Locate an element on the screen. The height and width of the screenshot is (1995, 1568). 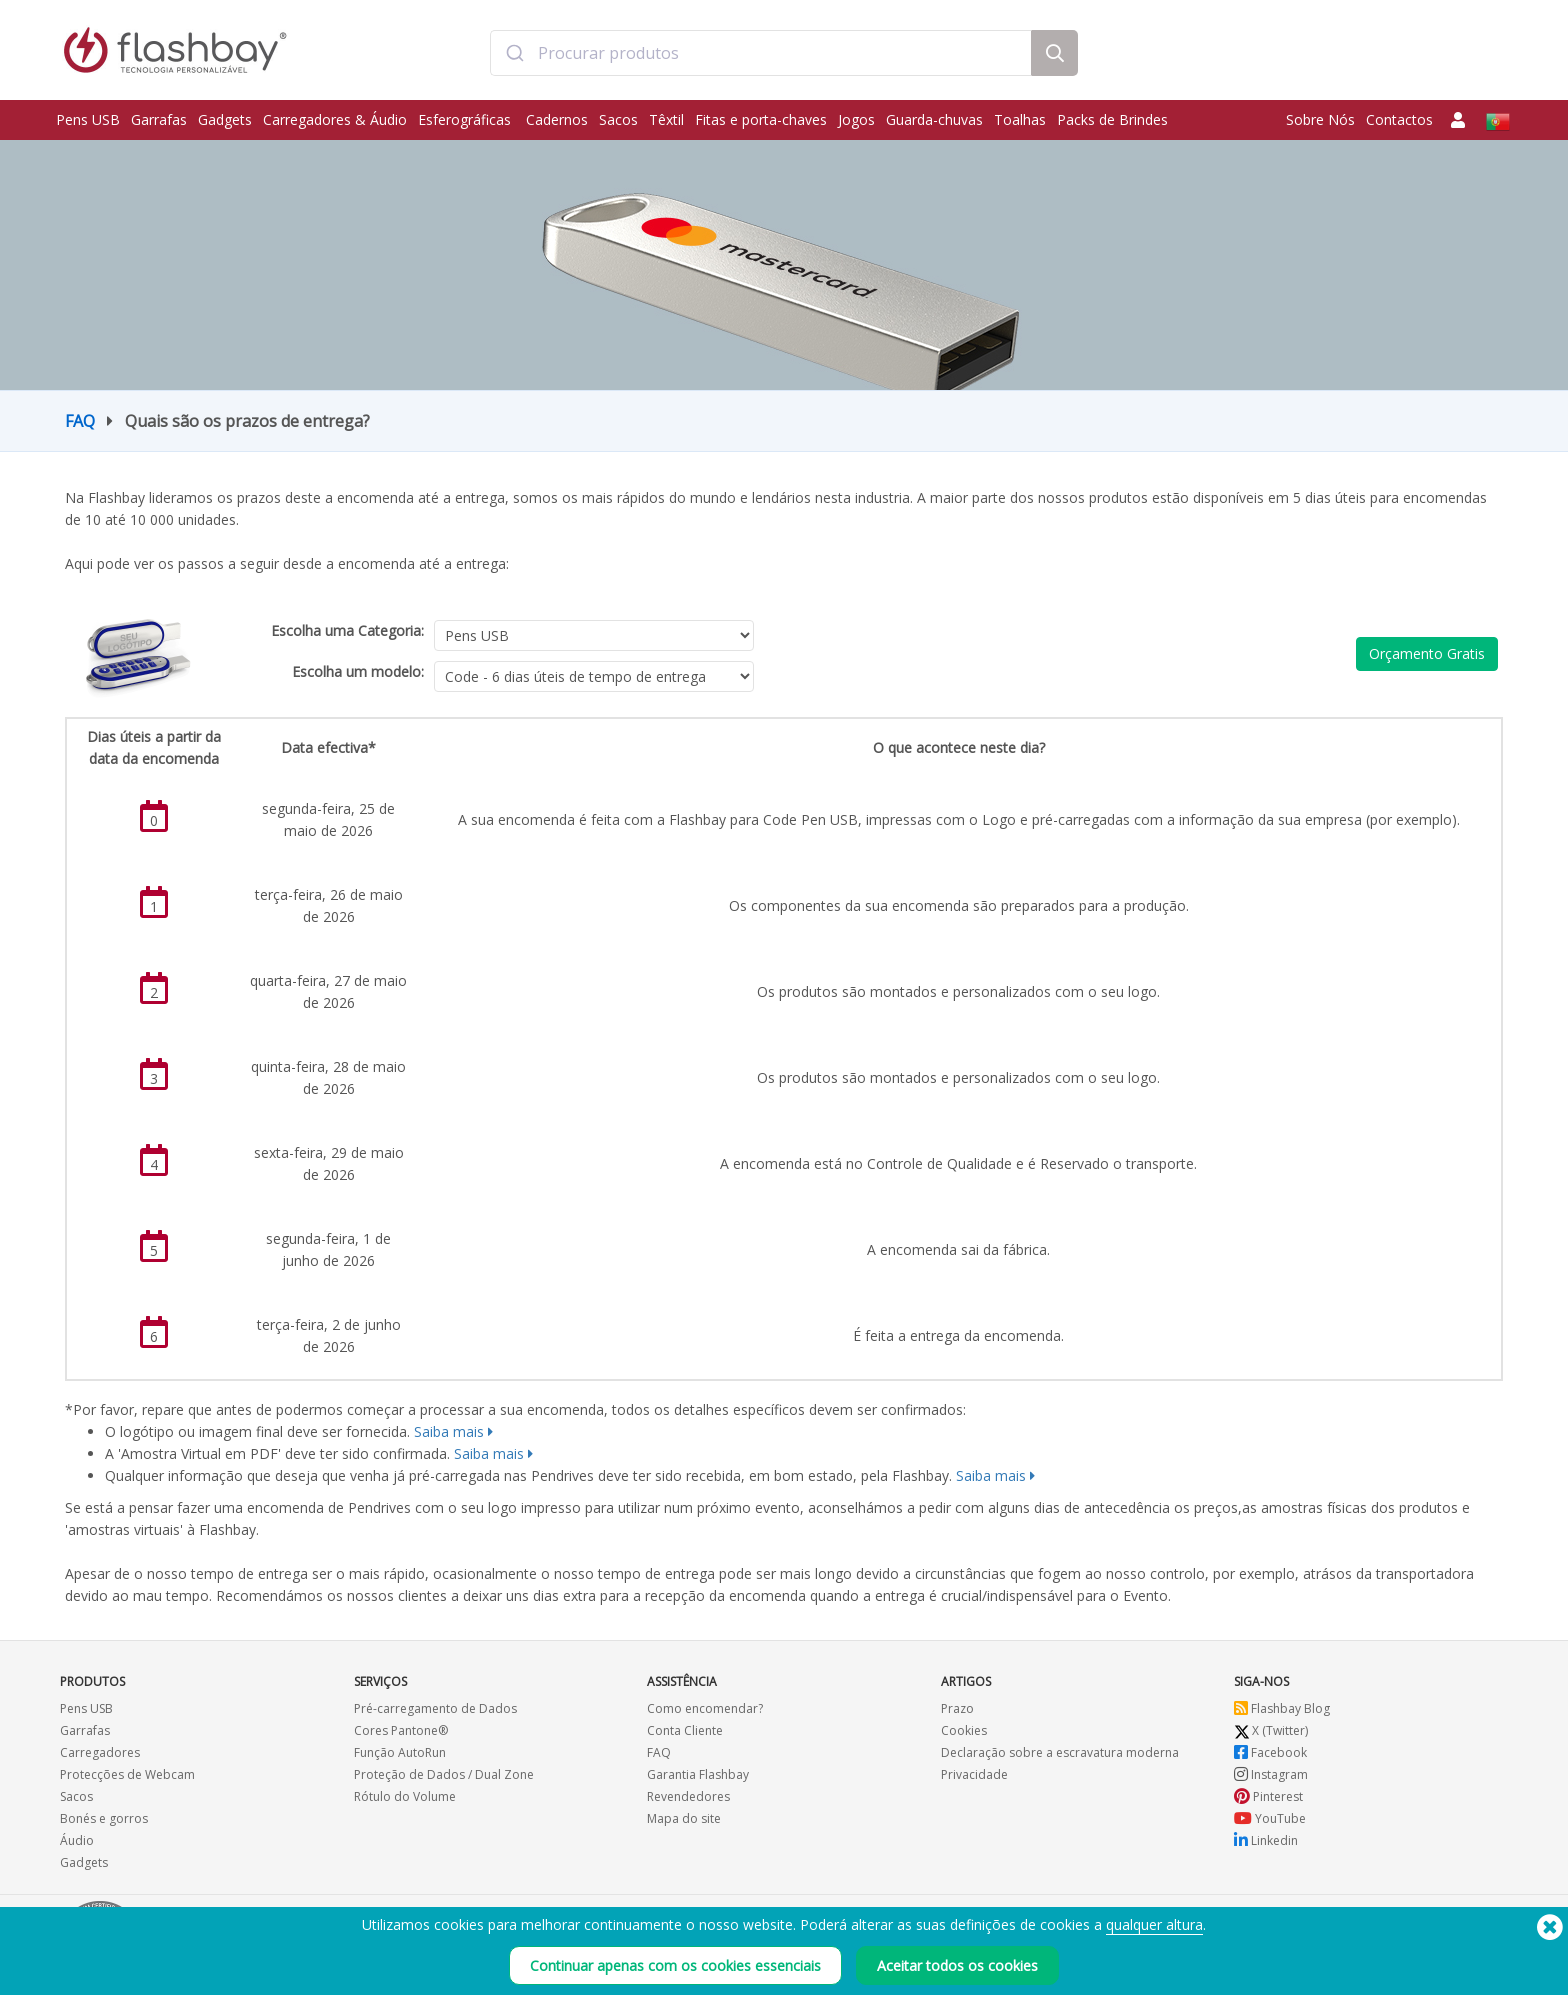
Função AutoRun is located at coordinates (400, 1752).